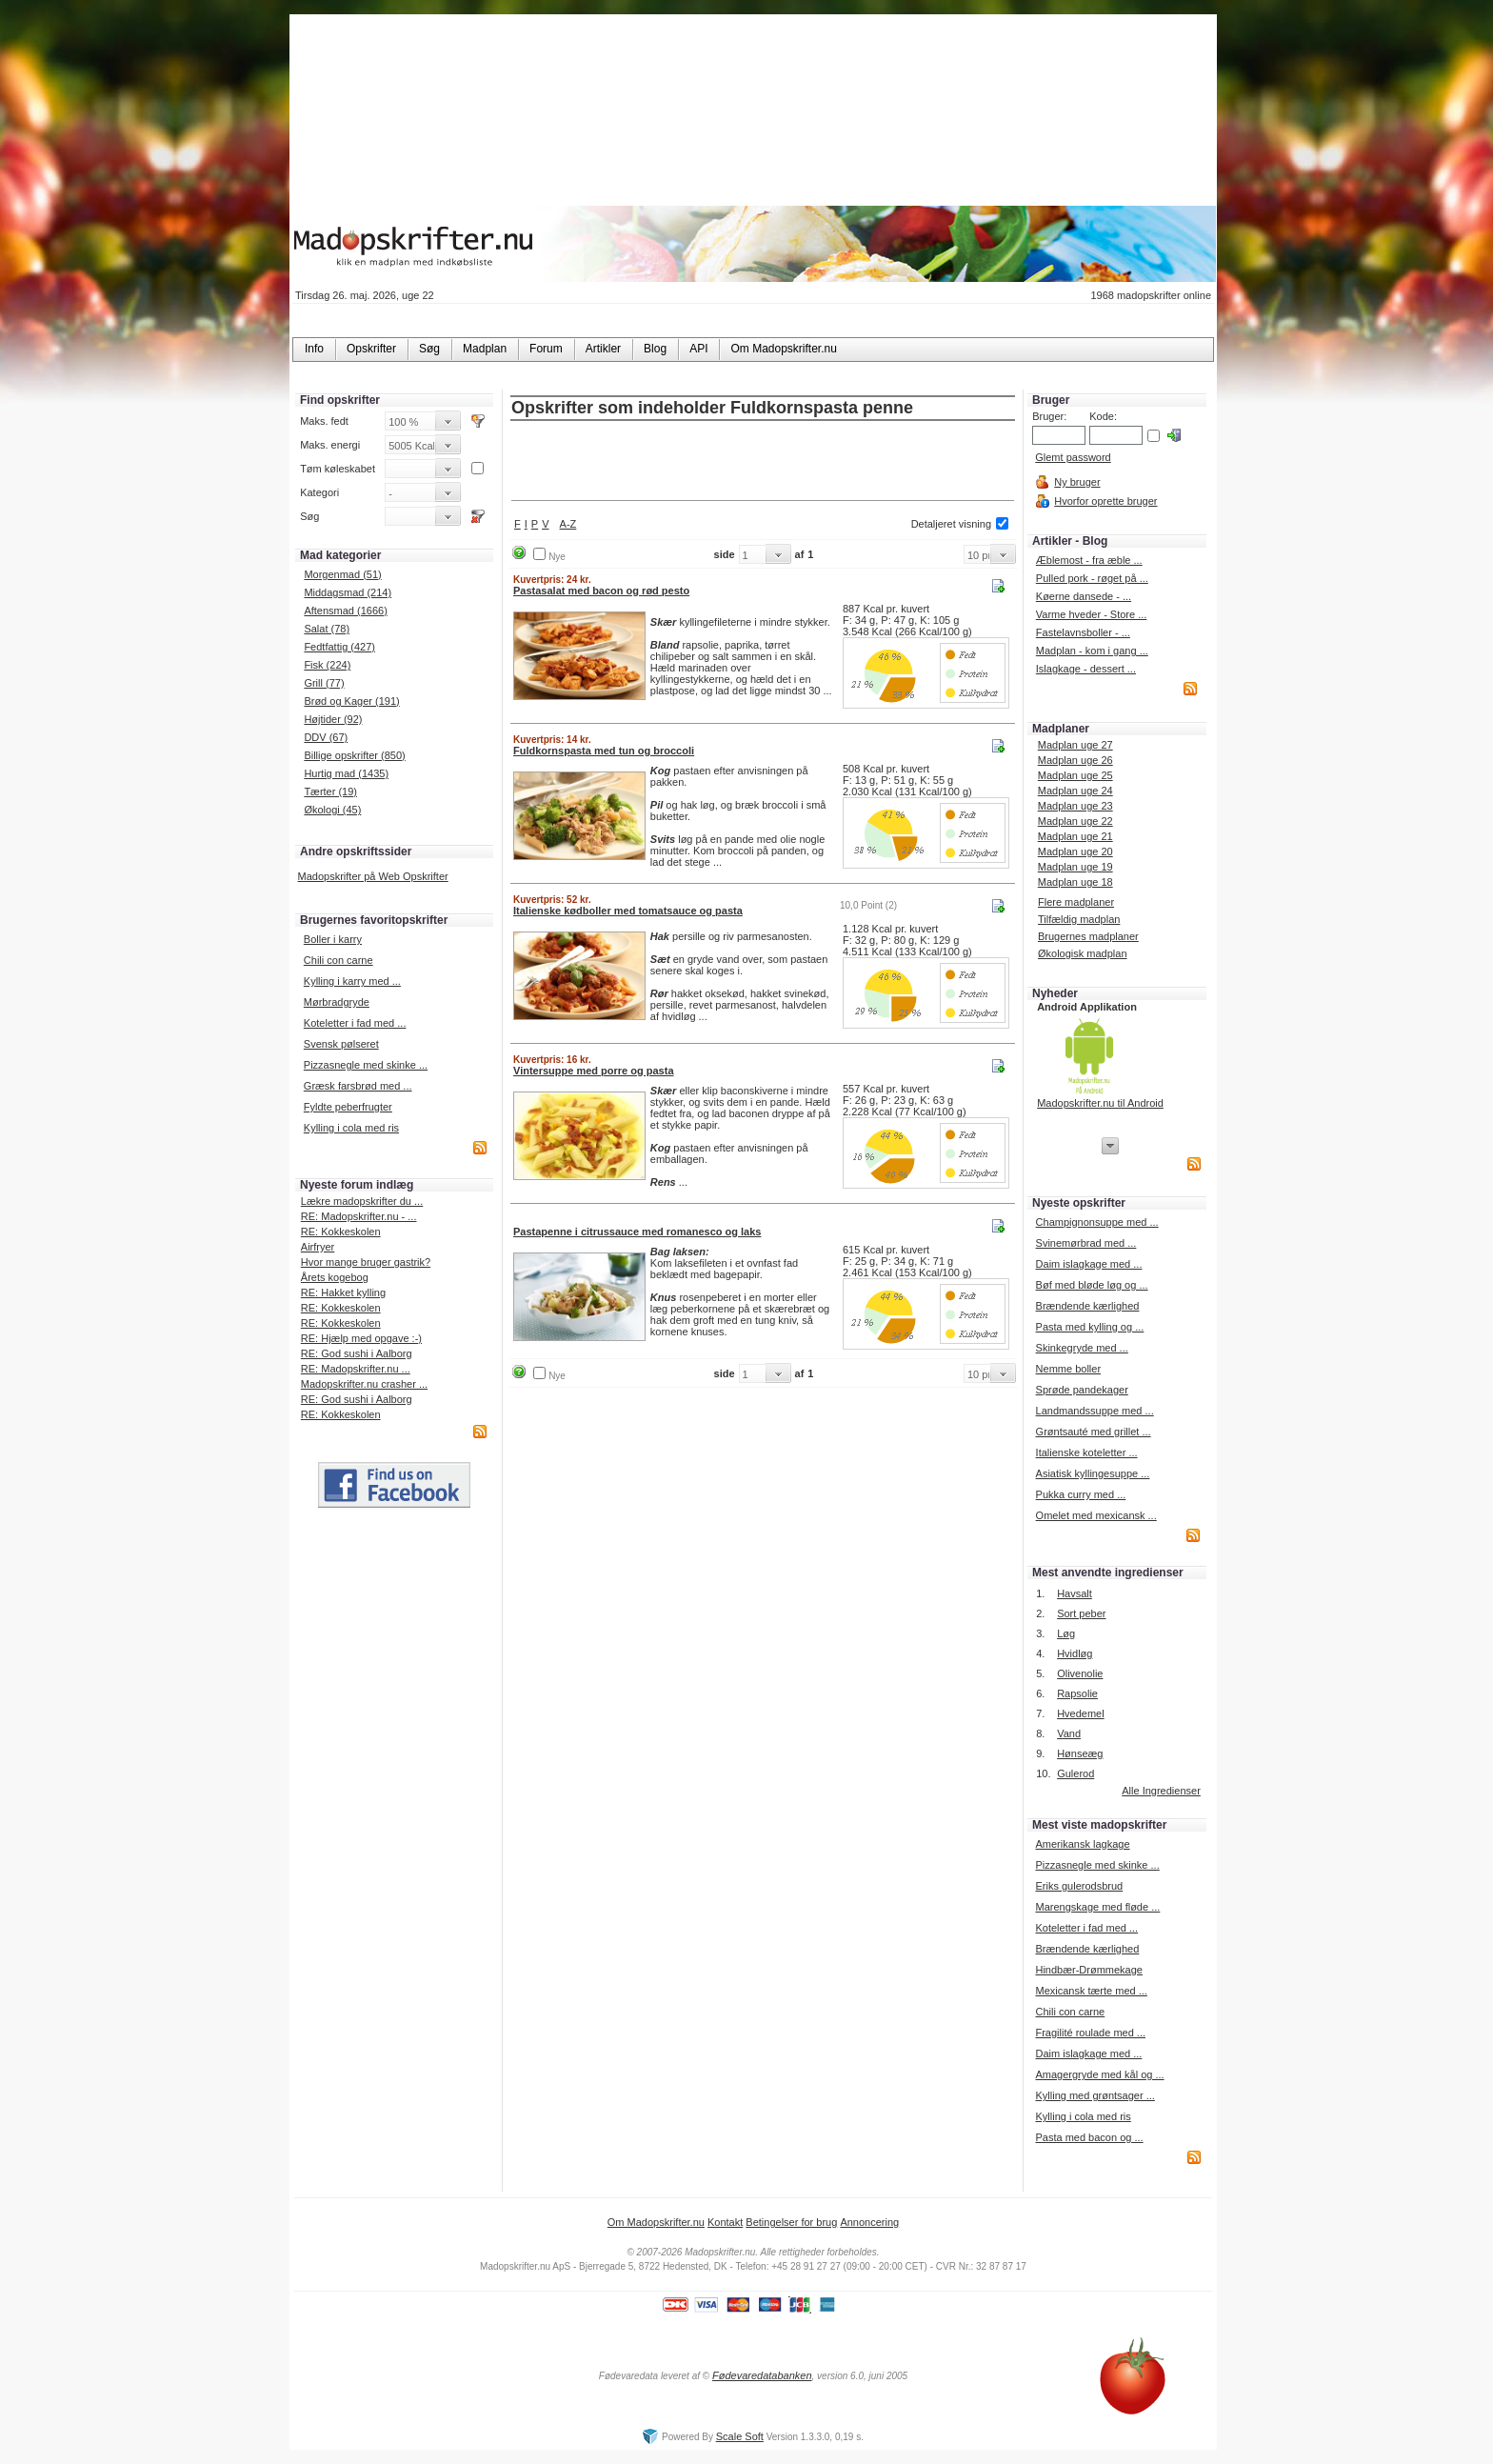 This screenshot has height=2464, width=1493. What do you see at coordinates (1075, 775) in the screenshot?
I see `Madplan uge 25` at bounding box center [1075, 775].